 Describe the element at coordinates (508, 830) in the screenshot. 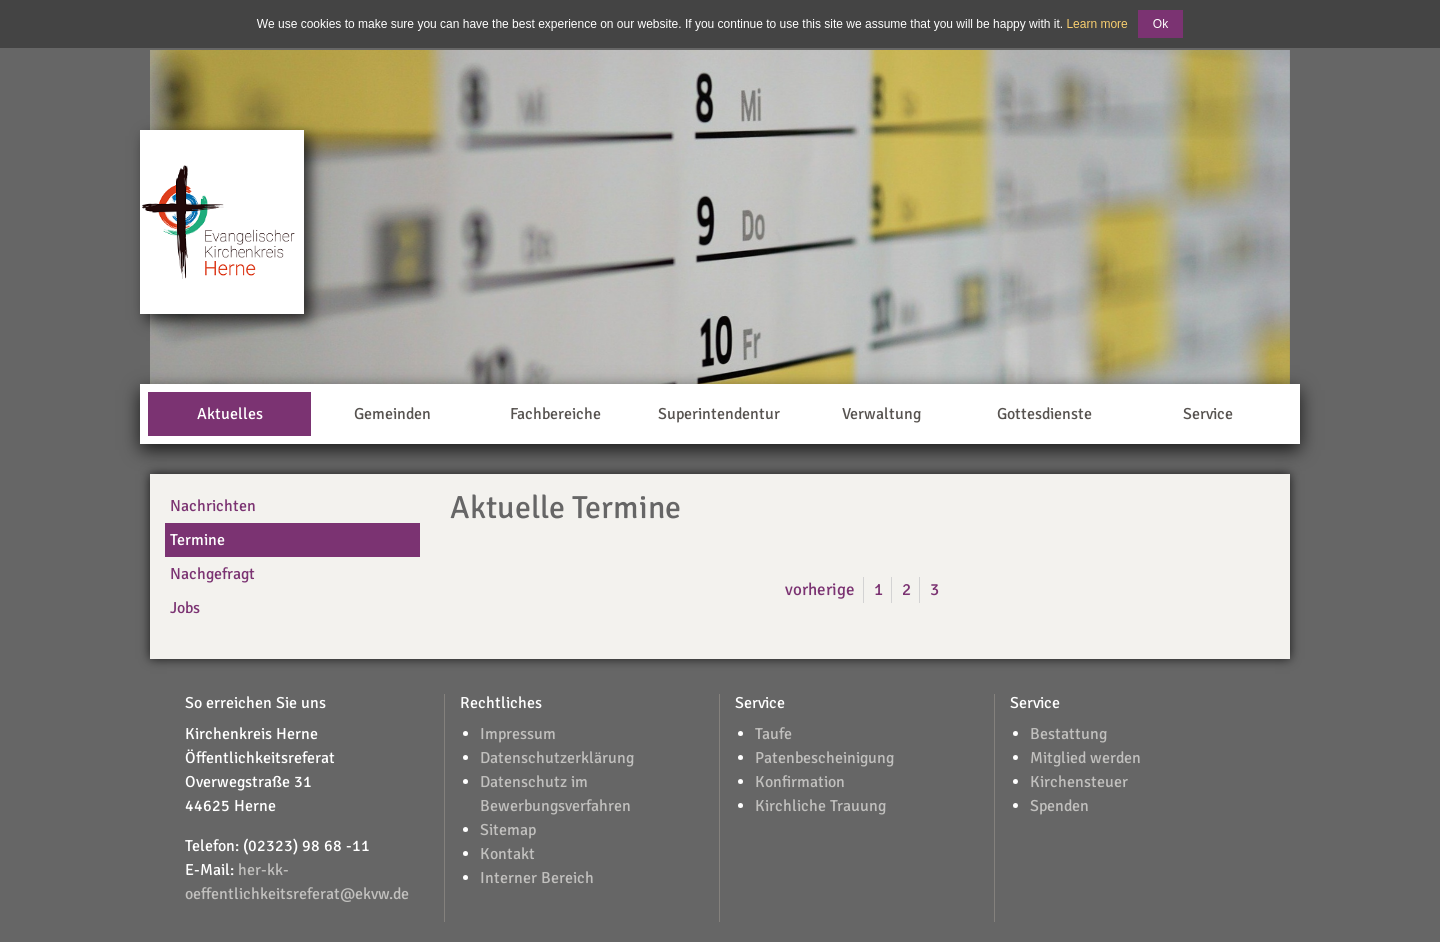

I see `Sitemap` at that location.